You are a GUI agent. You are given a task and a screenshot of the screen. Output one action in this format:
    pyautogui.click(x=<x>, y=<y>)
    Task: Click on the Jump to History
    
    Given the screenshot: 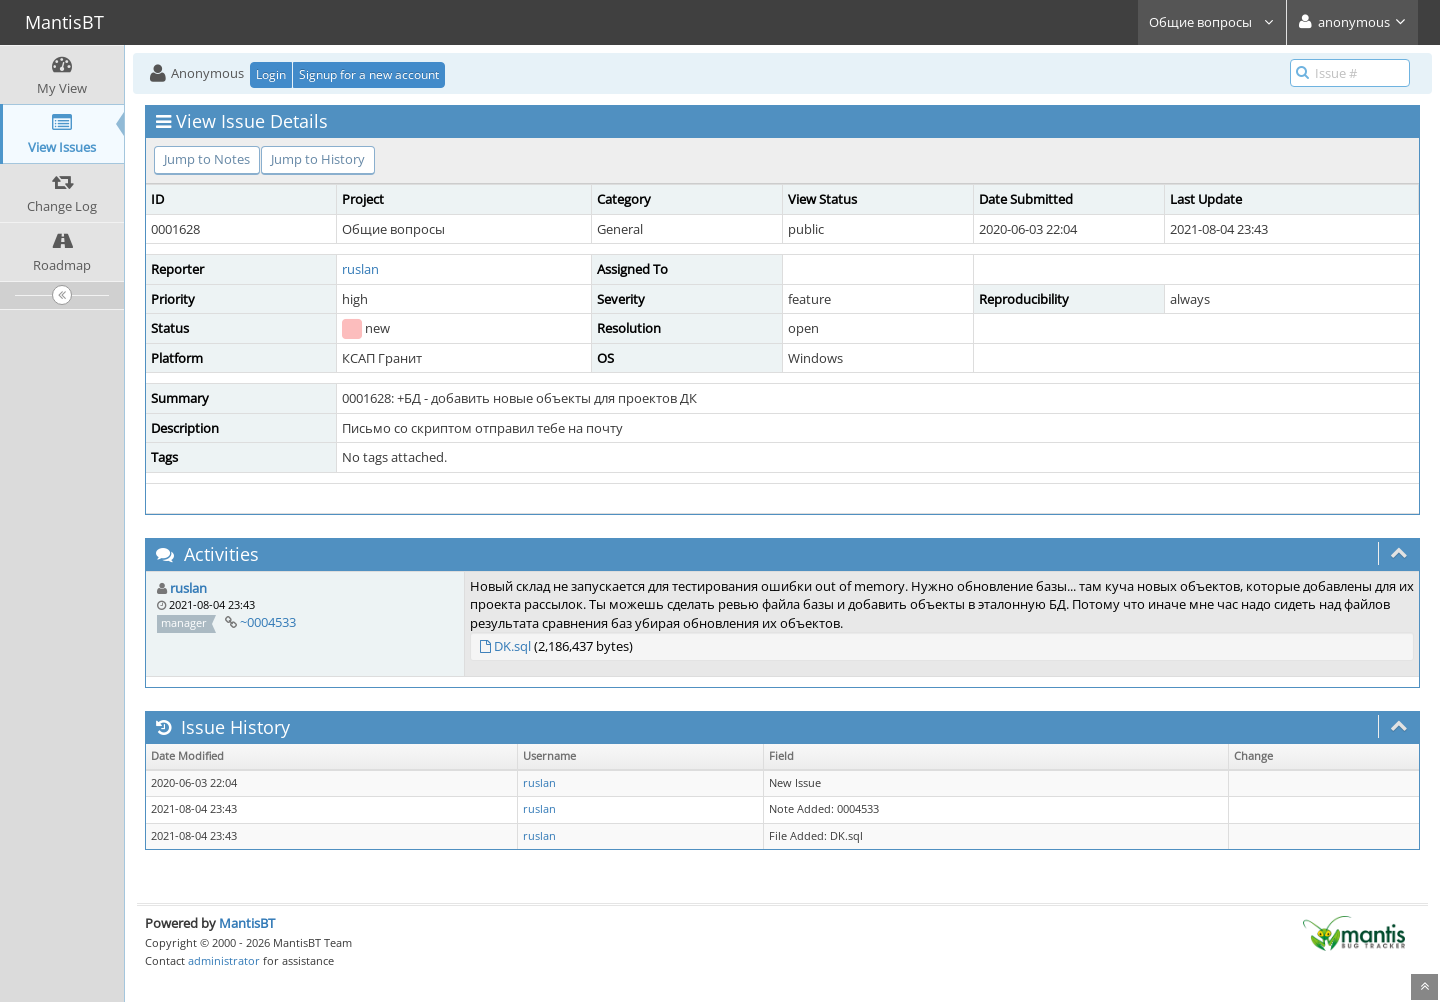 What is the action you would take?
    pyautogui.click(x=318, y=159)
    